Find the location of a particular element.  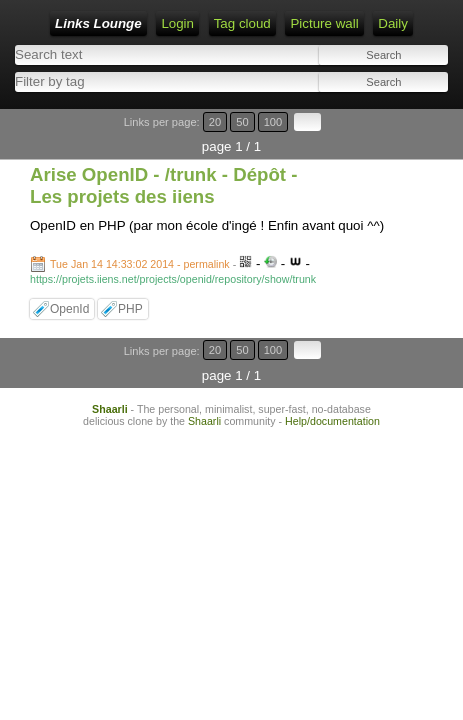

20 is located at coordinates (215, 122).